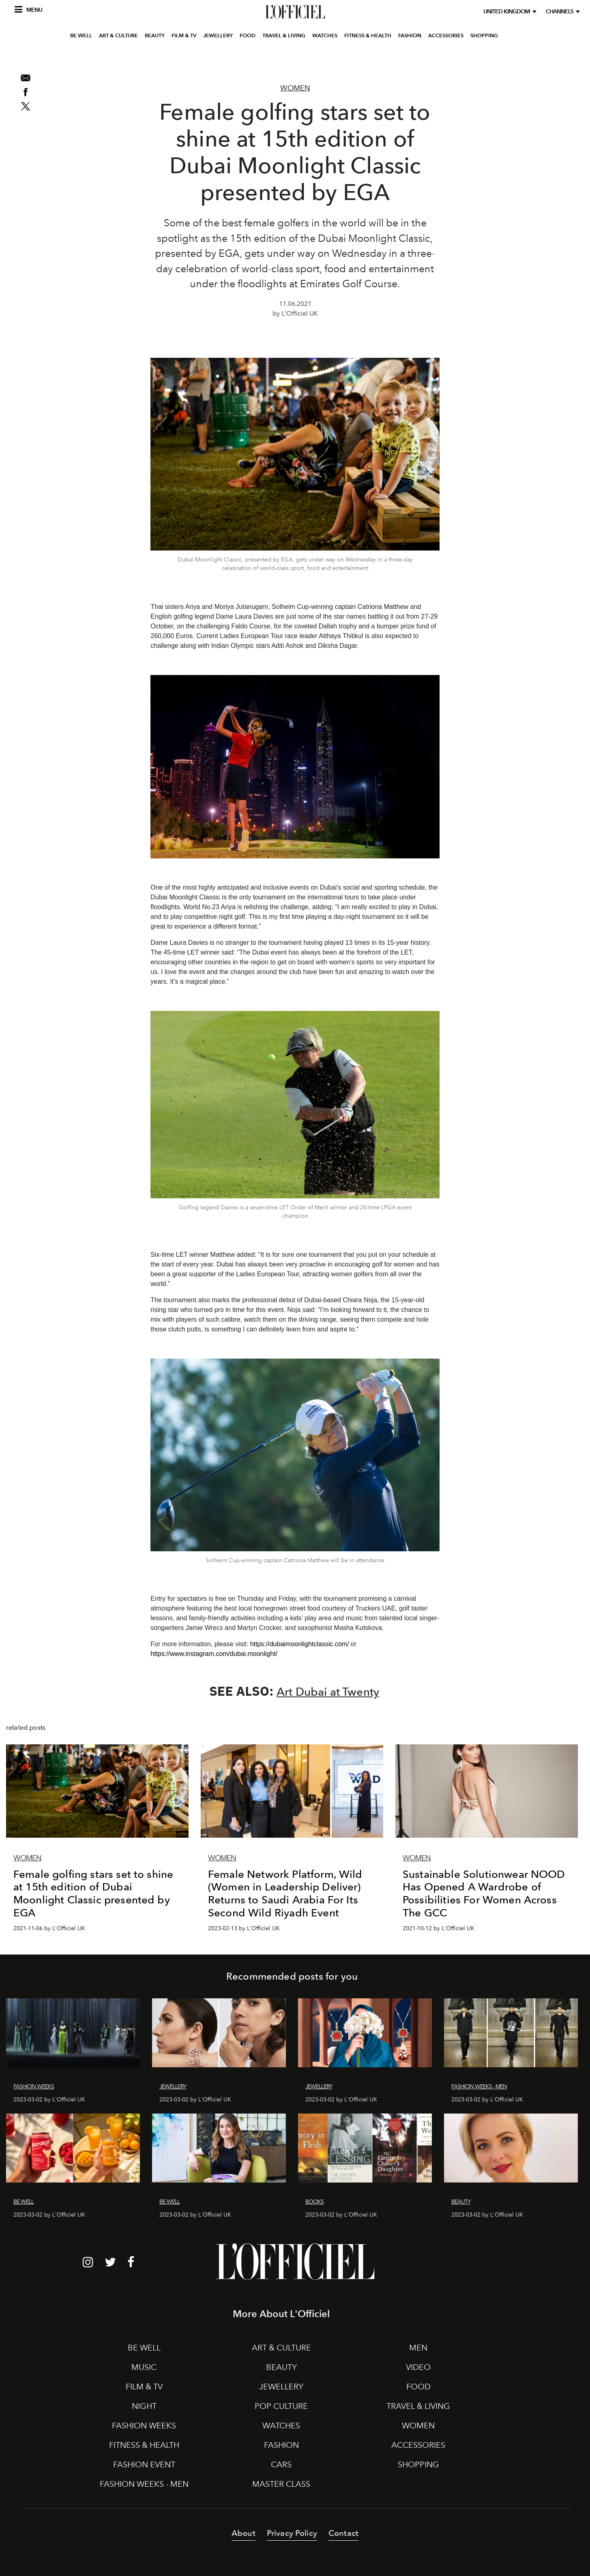 This screenshot has width=590, height=2576. I want to click on Sustainable Solutionwear NOOD Has Opened A Wardrobe of Possibilities For Women Across The GCC, so click(484, 1893).